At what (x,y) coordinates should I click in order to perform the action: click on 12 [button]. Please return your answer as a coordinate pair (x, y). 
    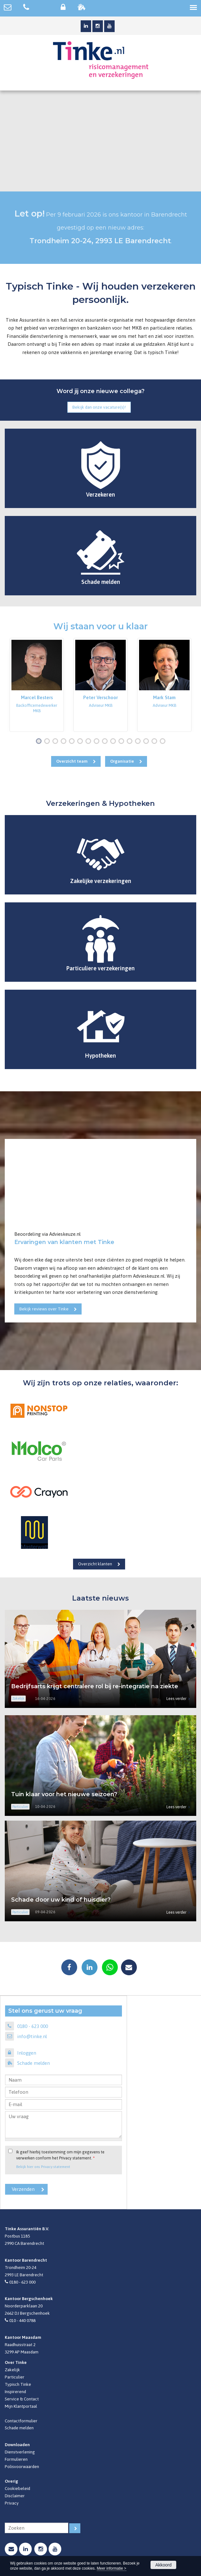
    Looking at the image, I should click on (131, 741).